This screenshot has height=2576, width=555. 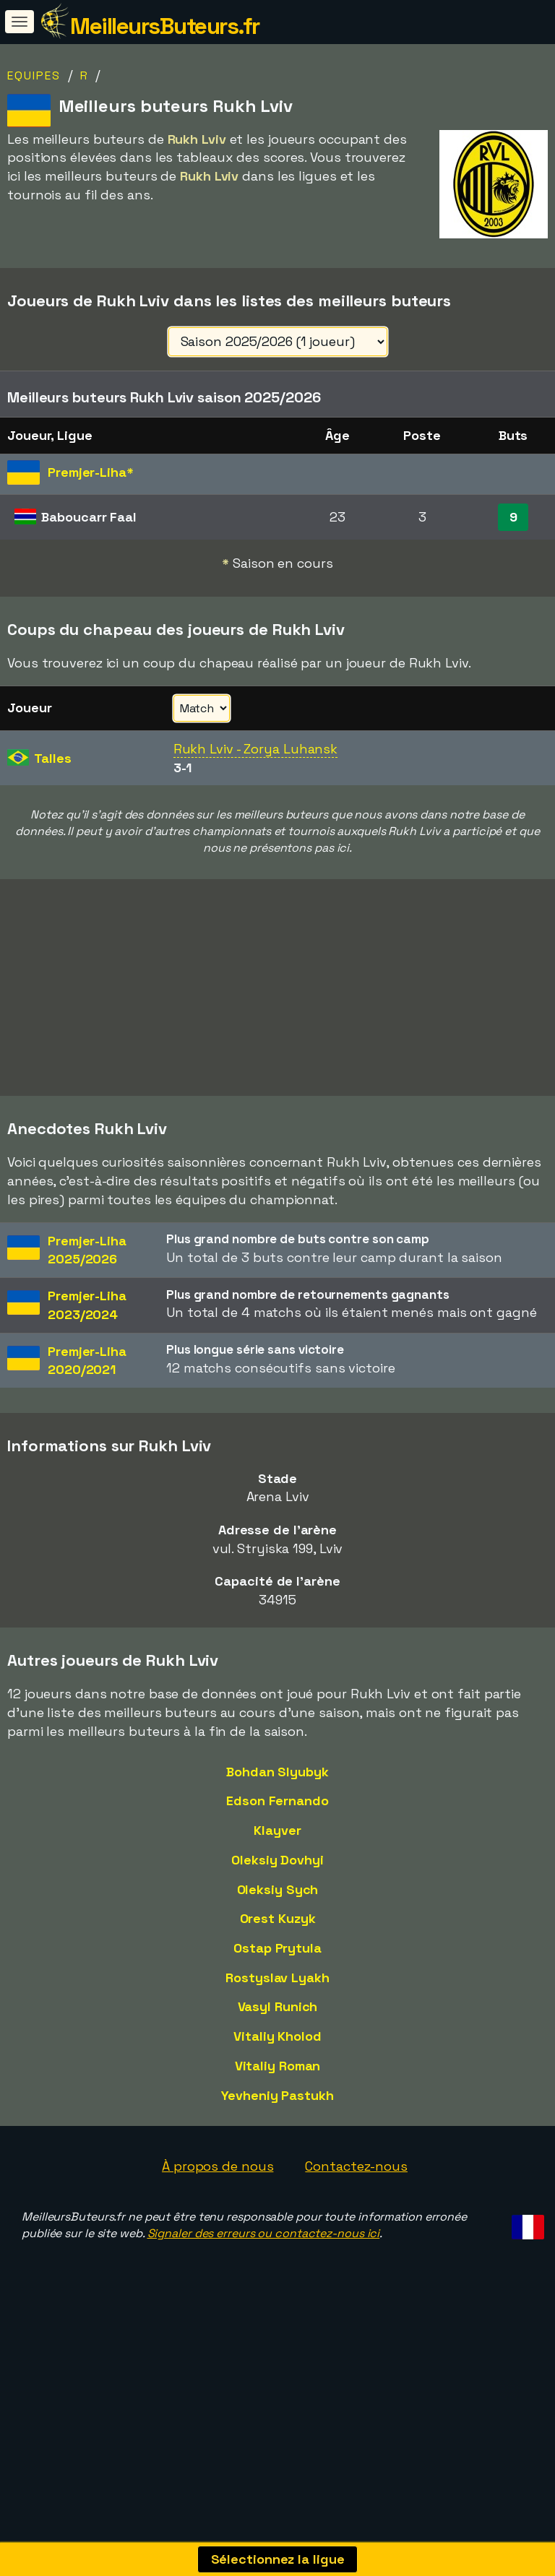 I want to click on Vitaliy Roman, so click(x=278, y=2134).